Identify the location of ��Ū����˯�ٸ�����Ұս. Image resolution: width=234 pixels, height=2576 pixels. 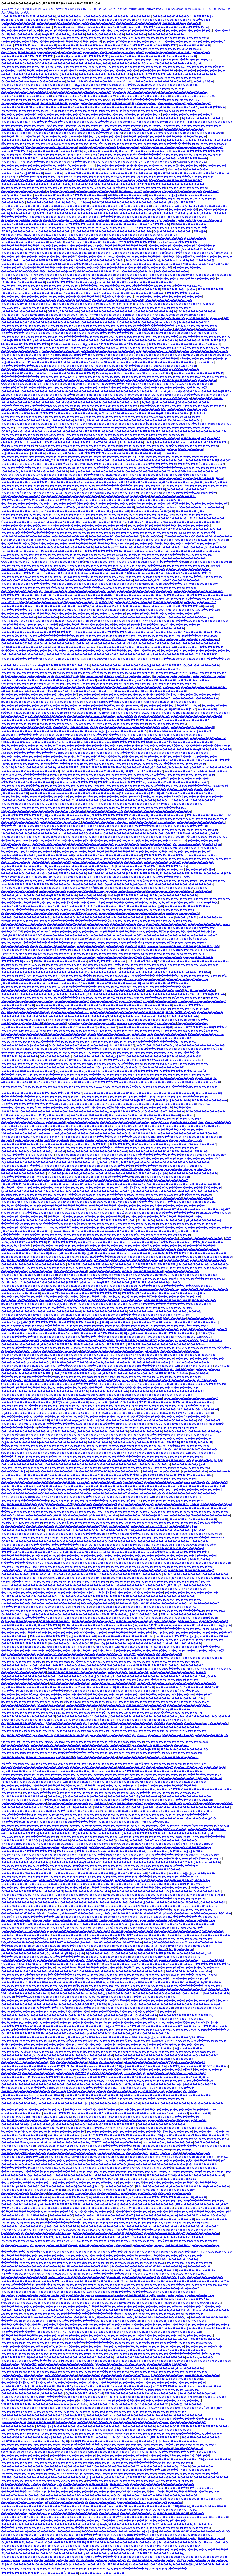
(198, 847).